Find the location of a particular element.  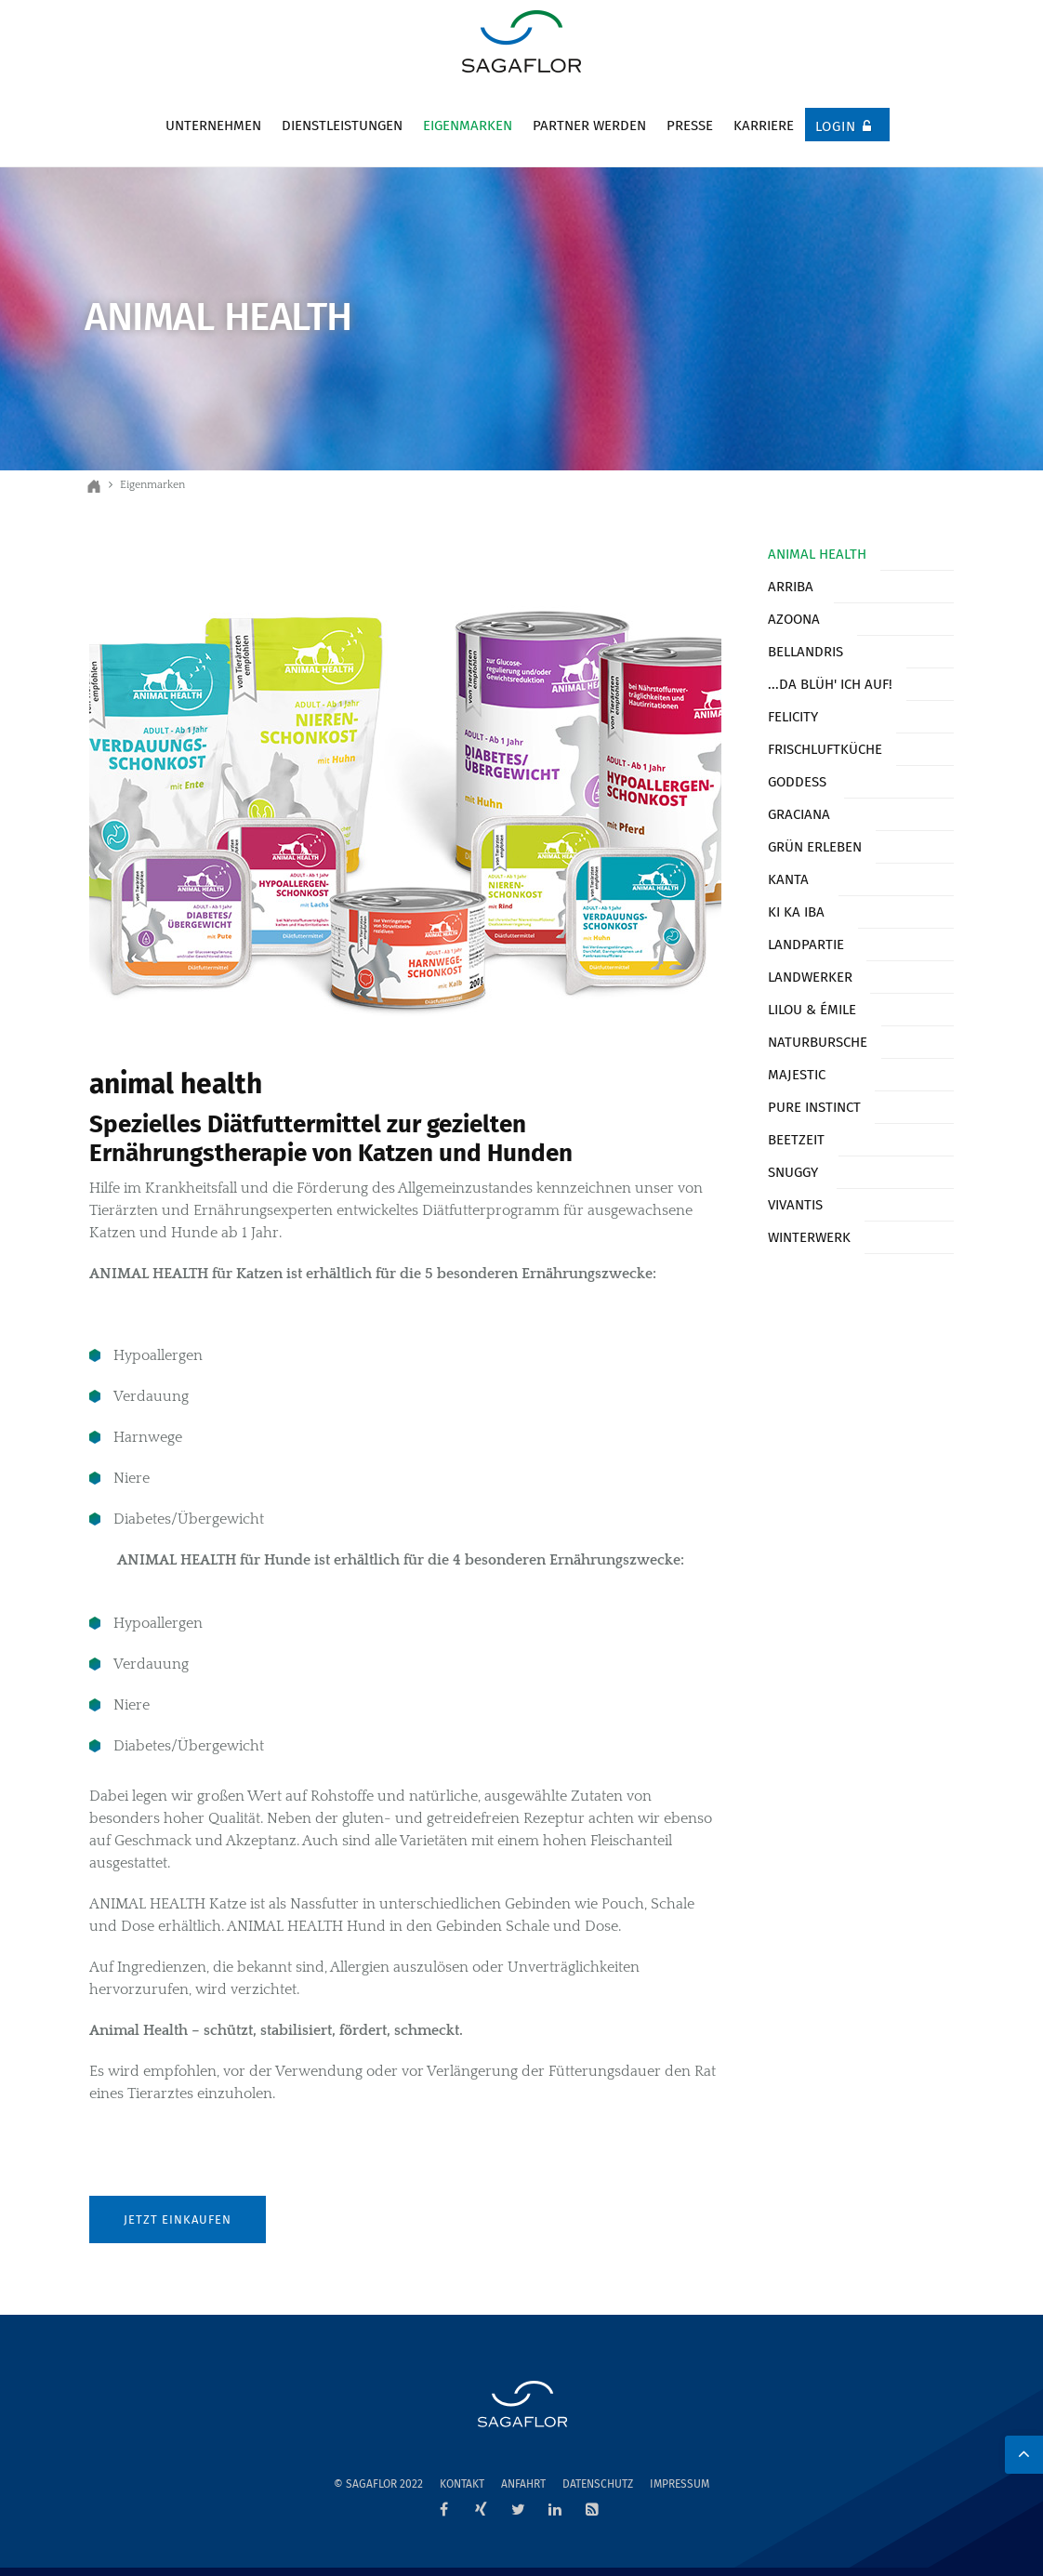

Felicity is located at coordinates (793, 716).